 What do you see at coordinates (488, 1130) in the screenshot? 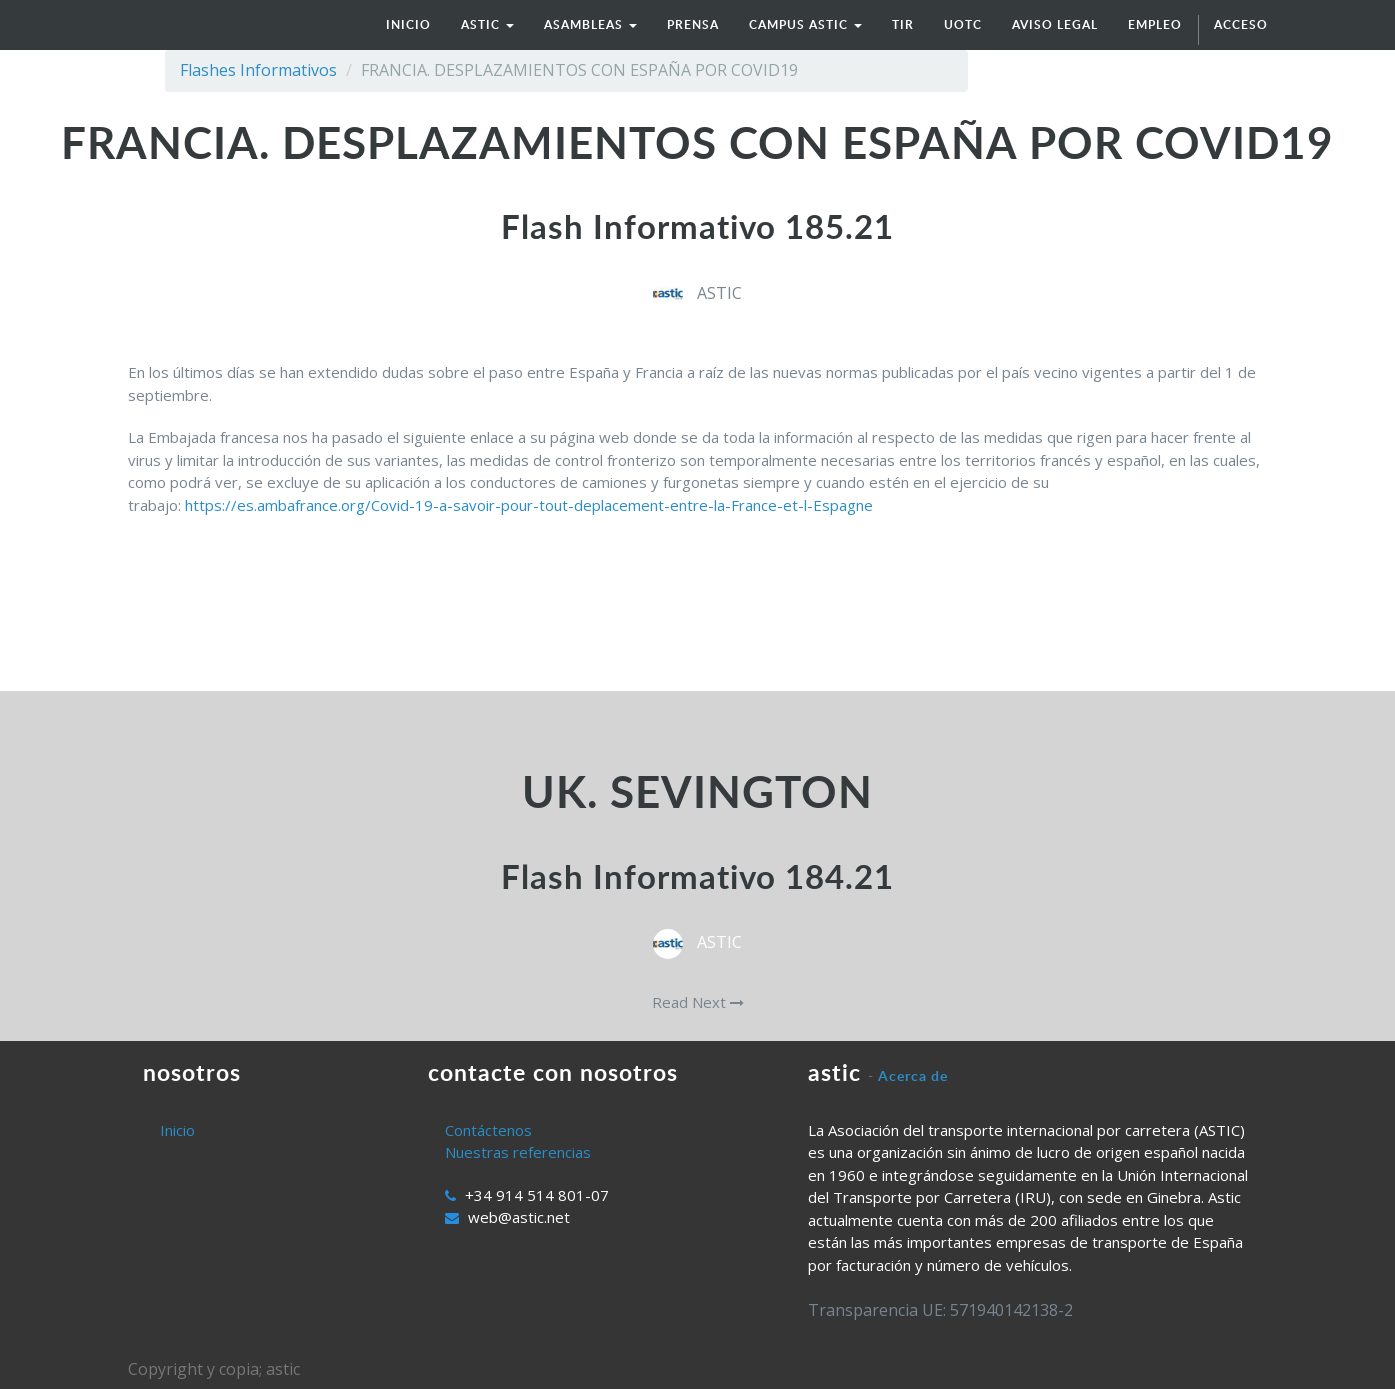
I see `Contáctenos` at bounding box center [488, 1130].